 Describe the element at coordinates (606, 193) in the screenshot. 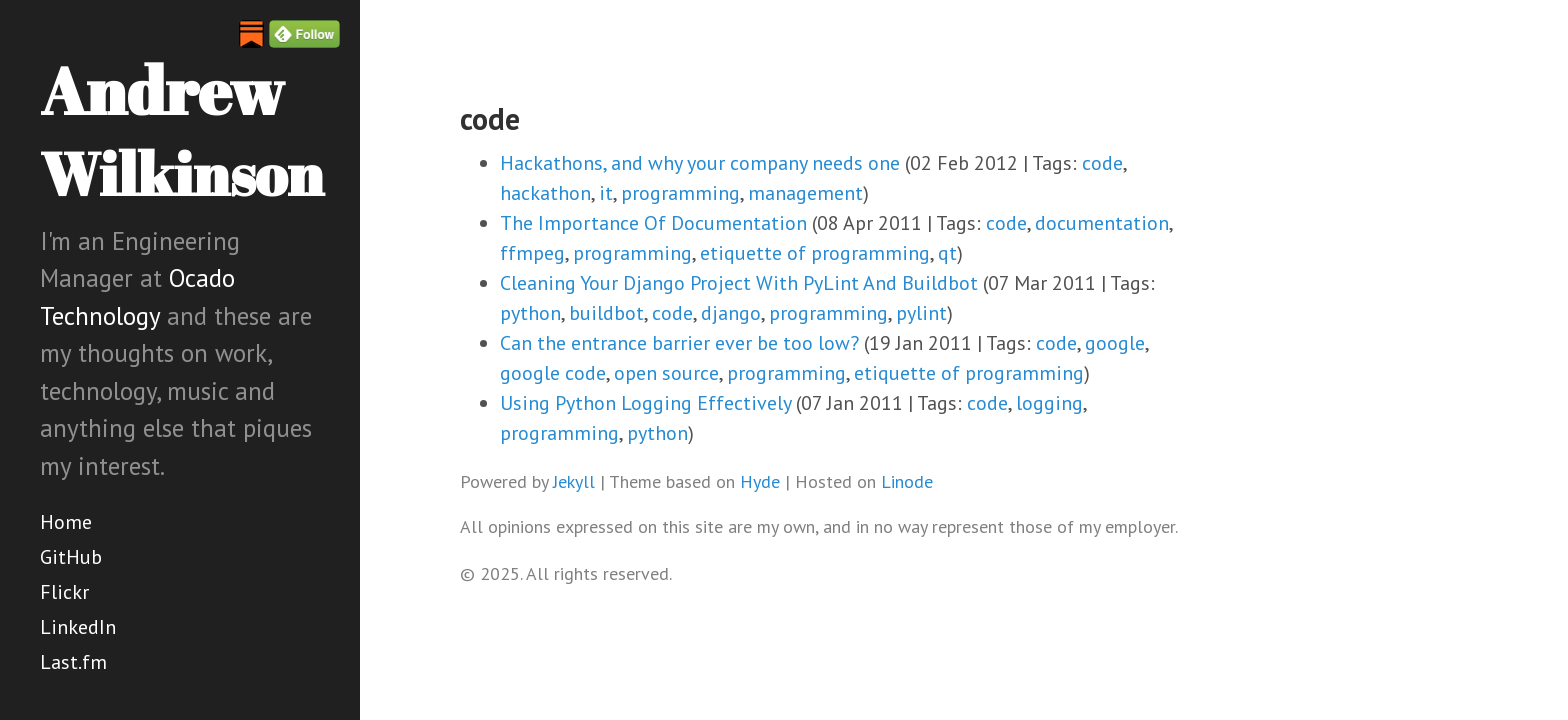

I see `it` at that location.